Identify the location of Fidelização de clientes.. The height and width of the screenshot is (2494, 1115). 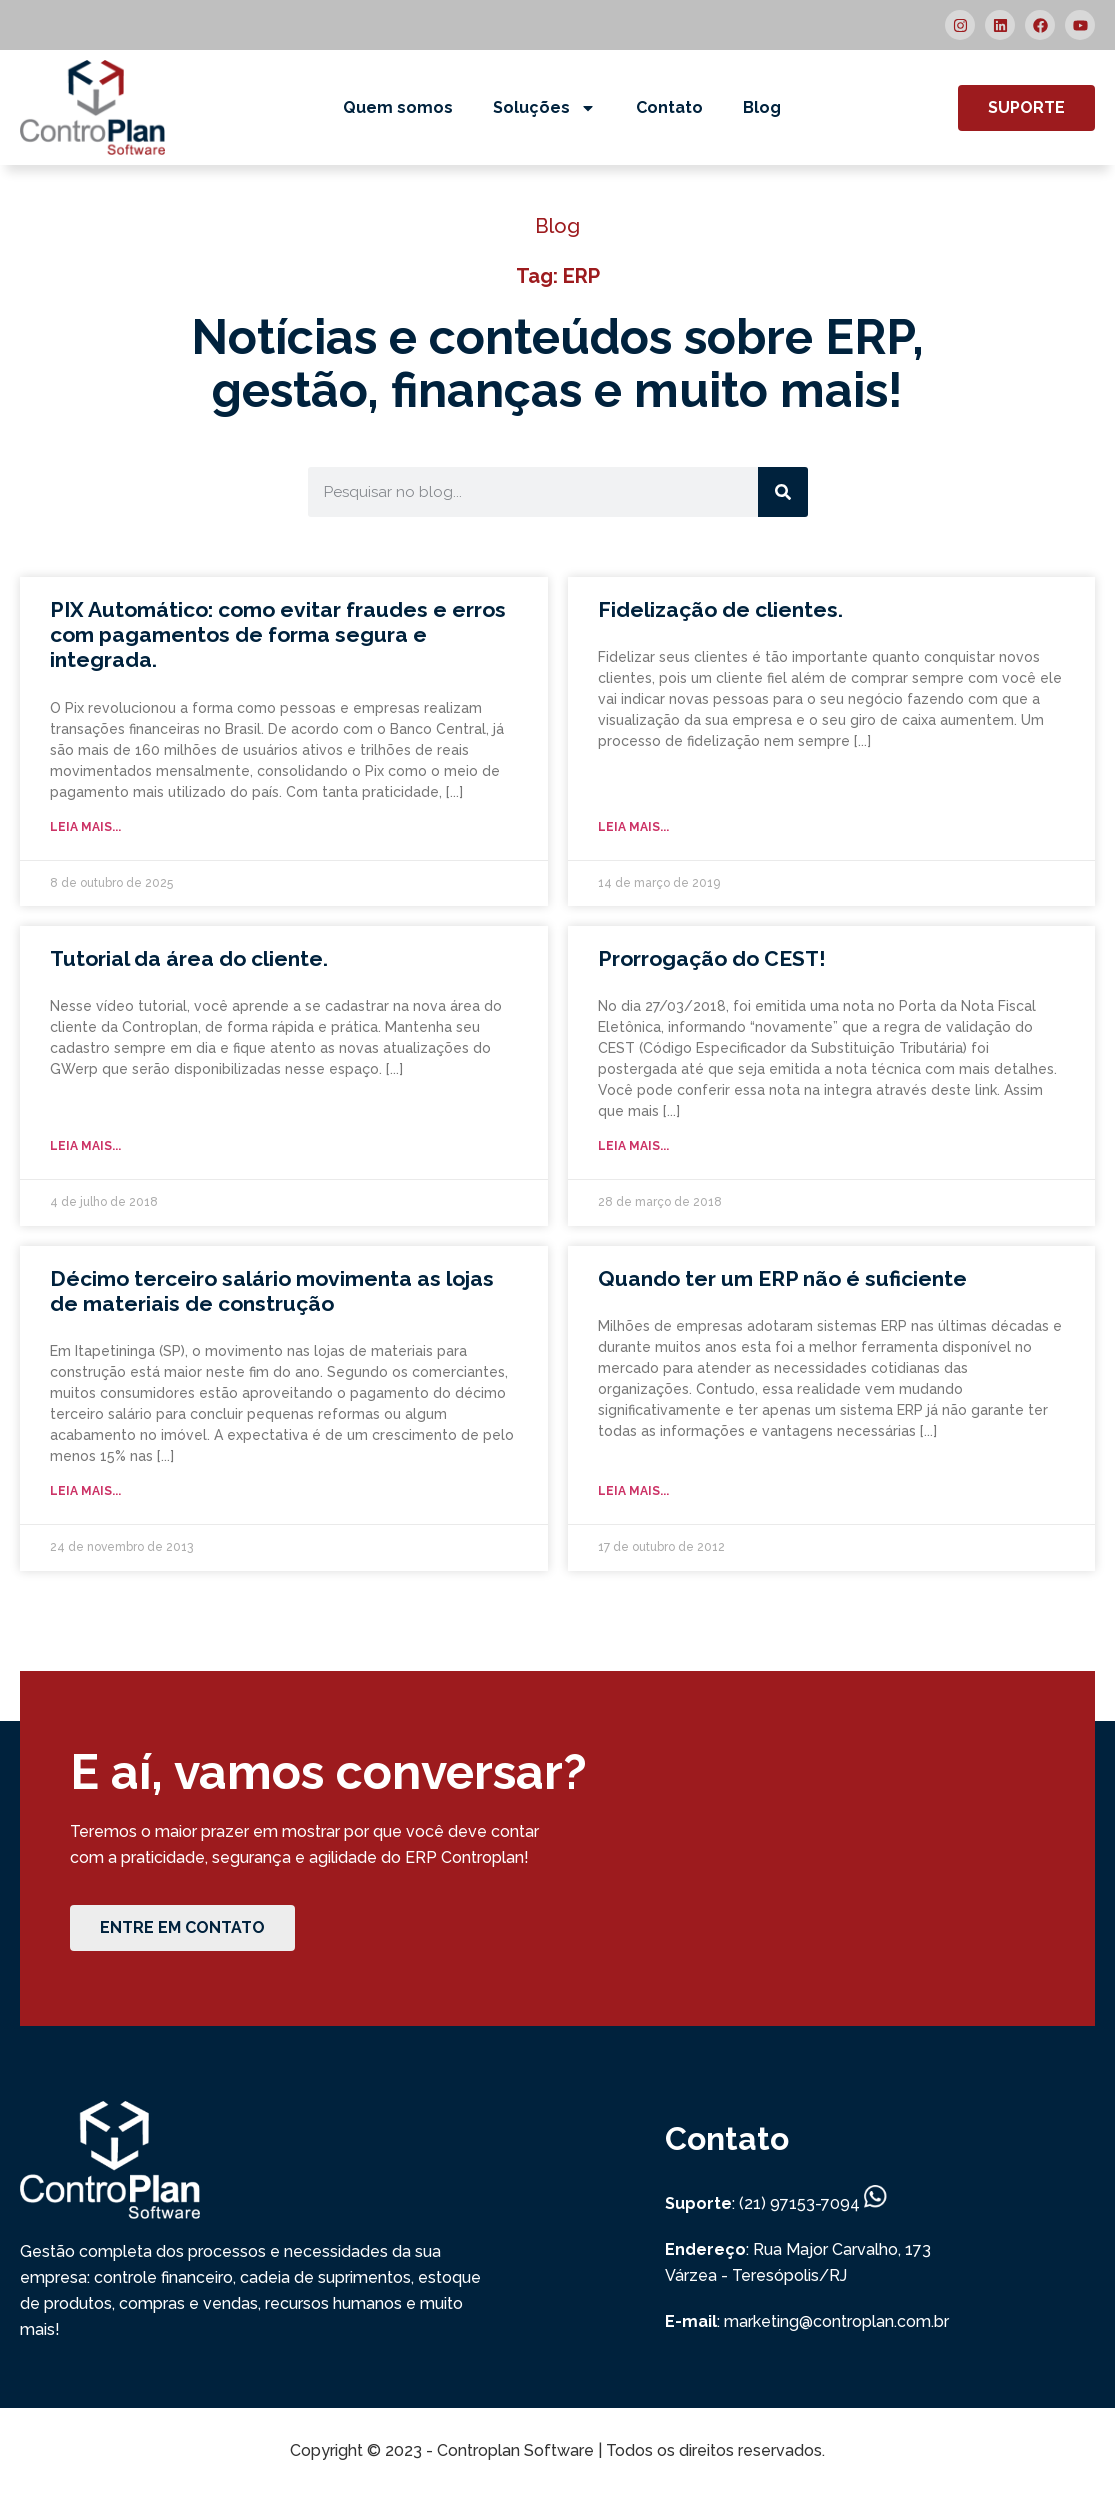
(720, 609).